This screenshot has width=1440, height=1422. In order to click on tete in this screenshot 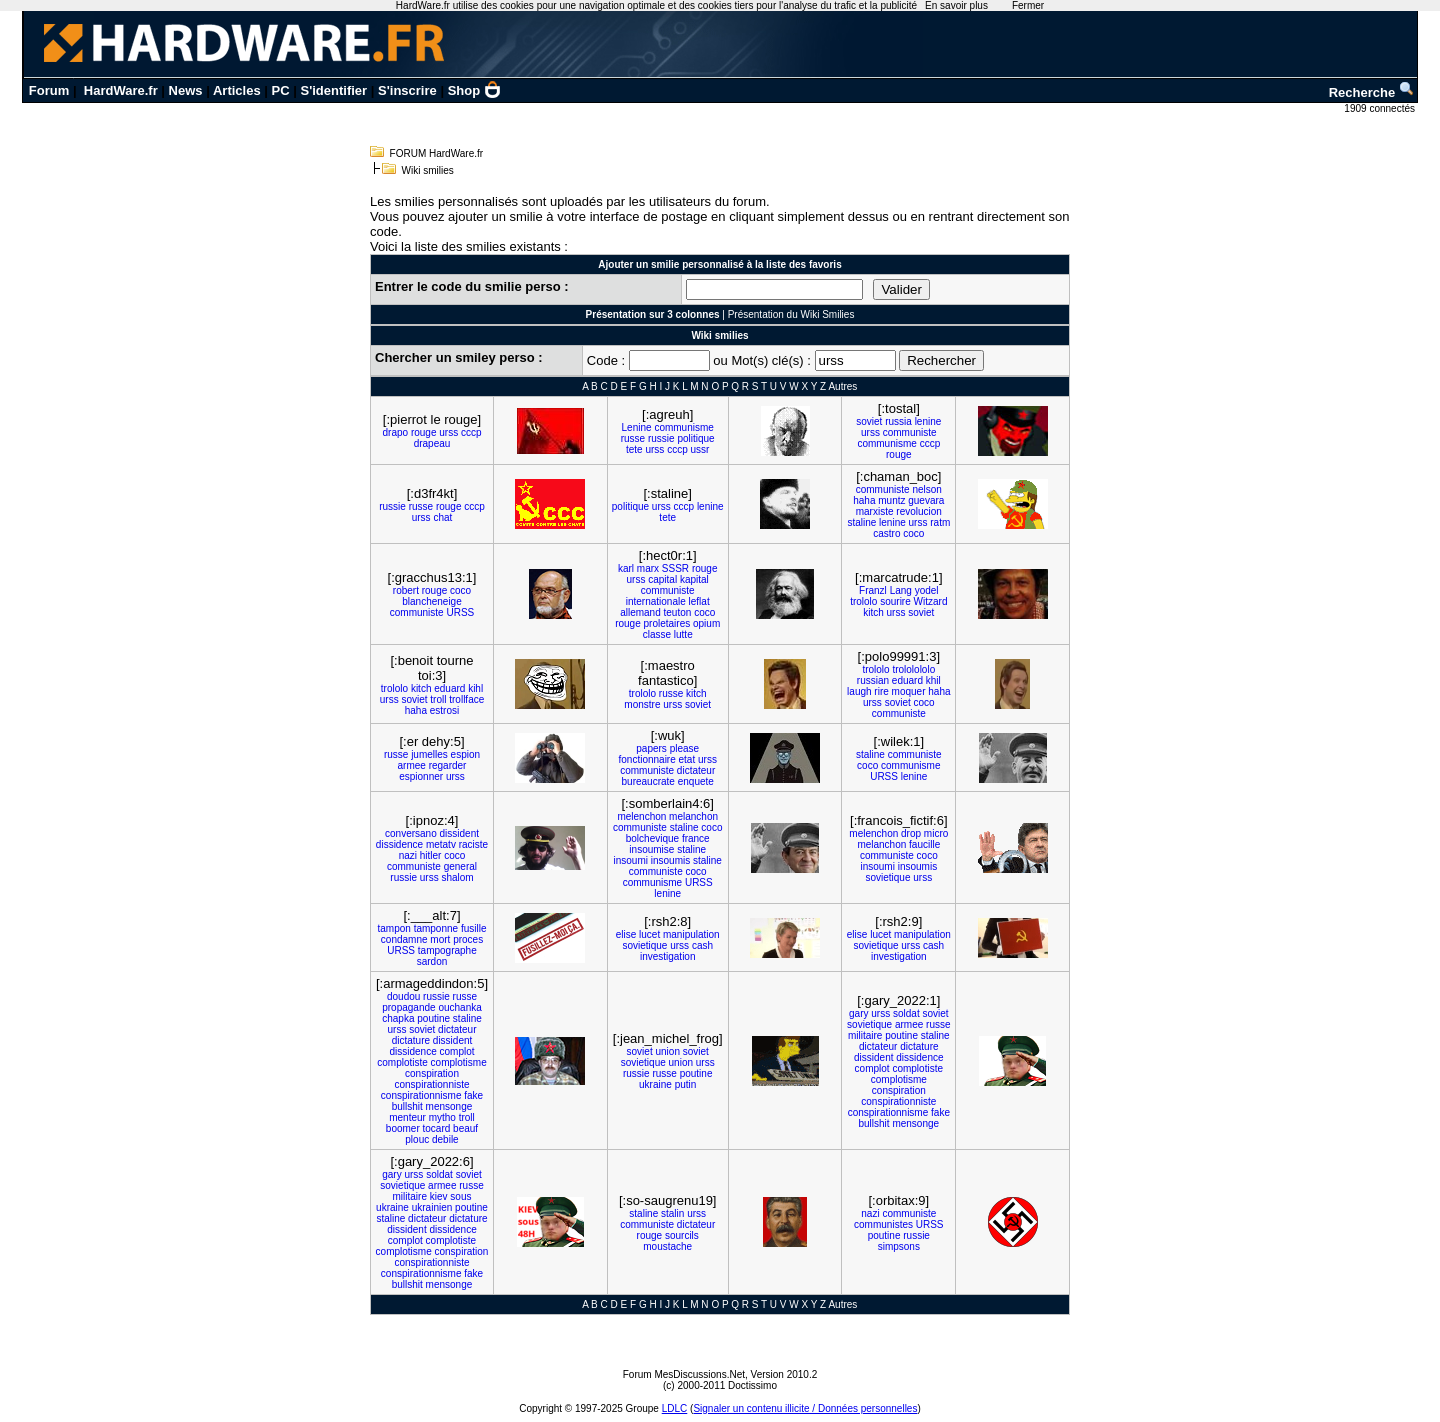, I will do `click(634, 449)`.